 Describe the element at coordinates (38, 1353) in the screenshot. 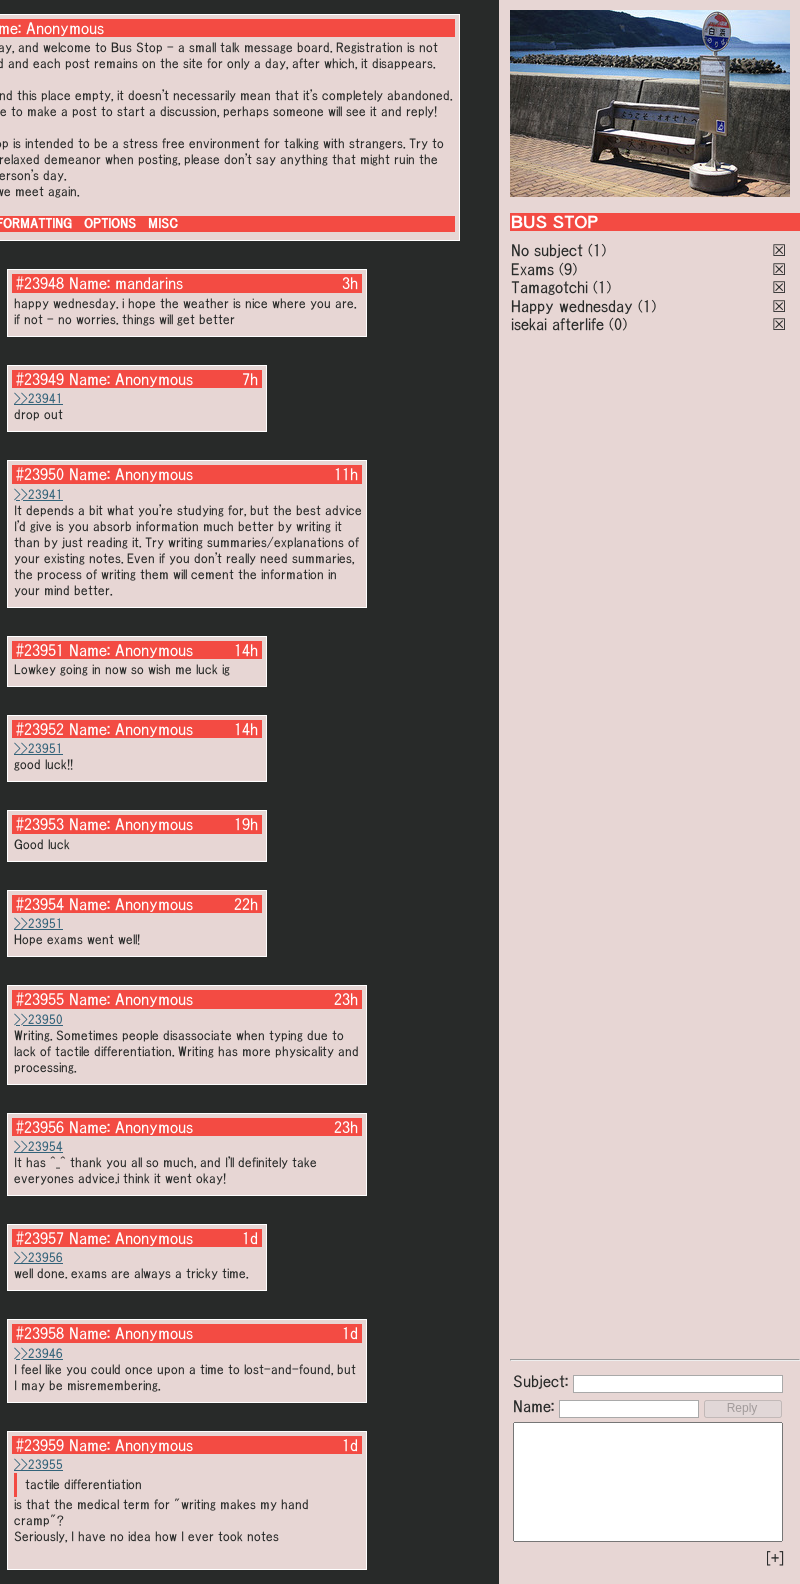

I see `>>23946` at that location.